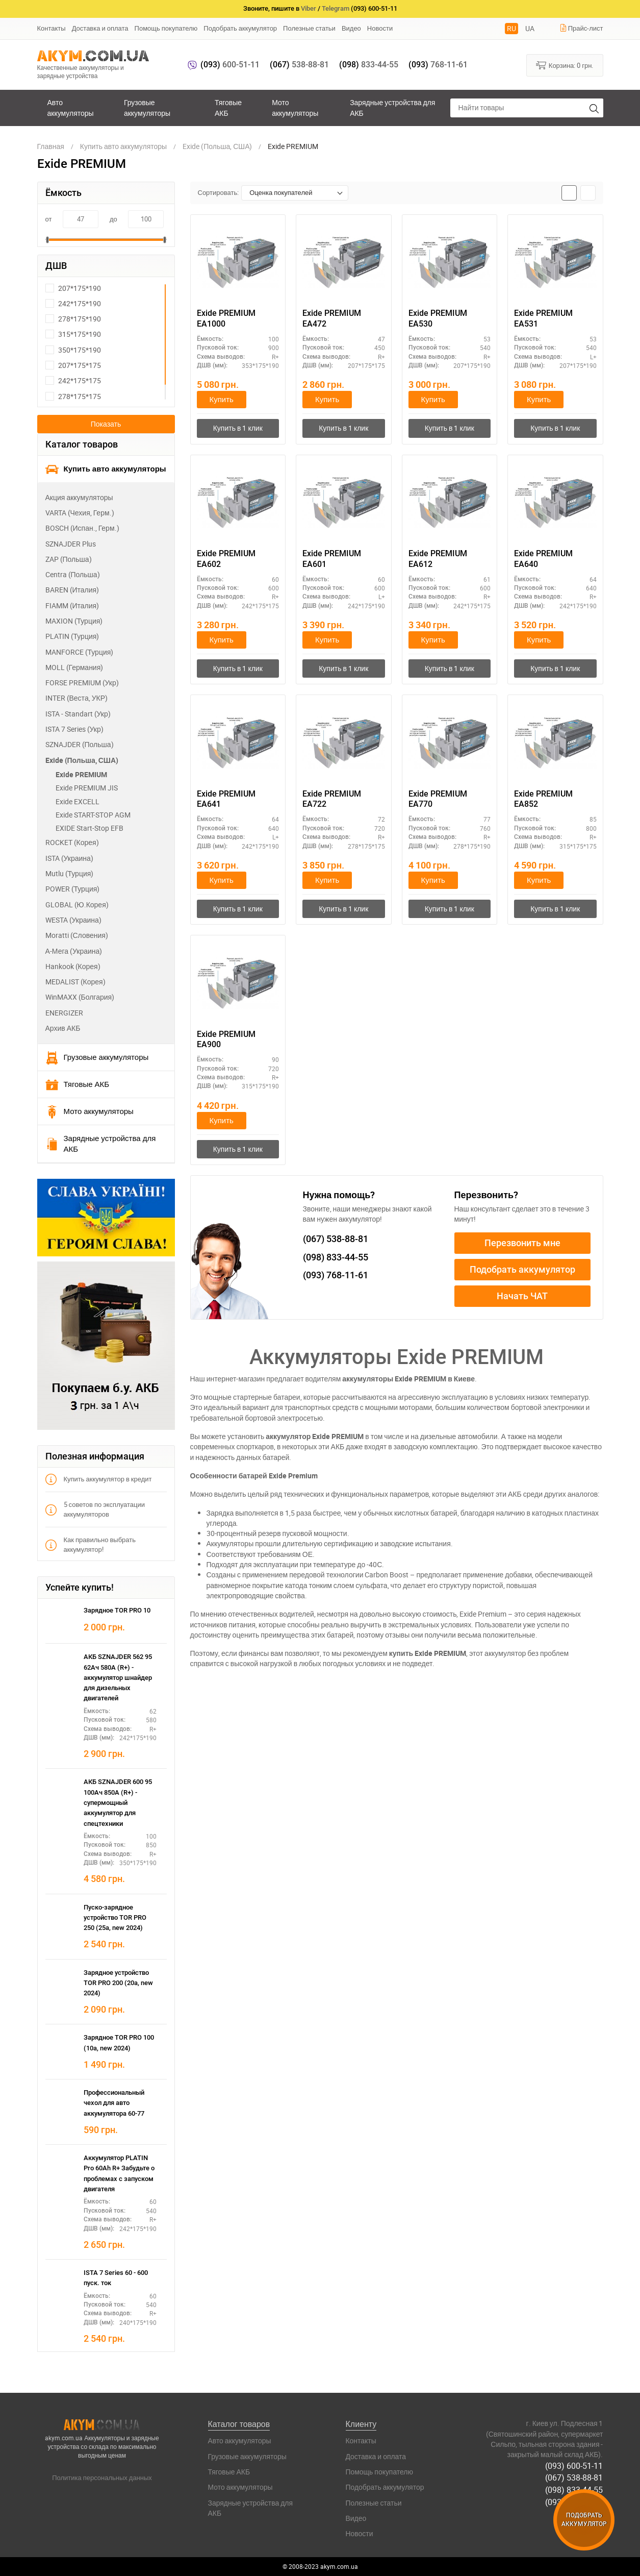 This screenshot has width=640, height=2576. I want to click on Как правильно выбрать аккумулятор!, so click(90, 1544).